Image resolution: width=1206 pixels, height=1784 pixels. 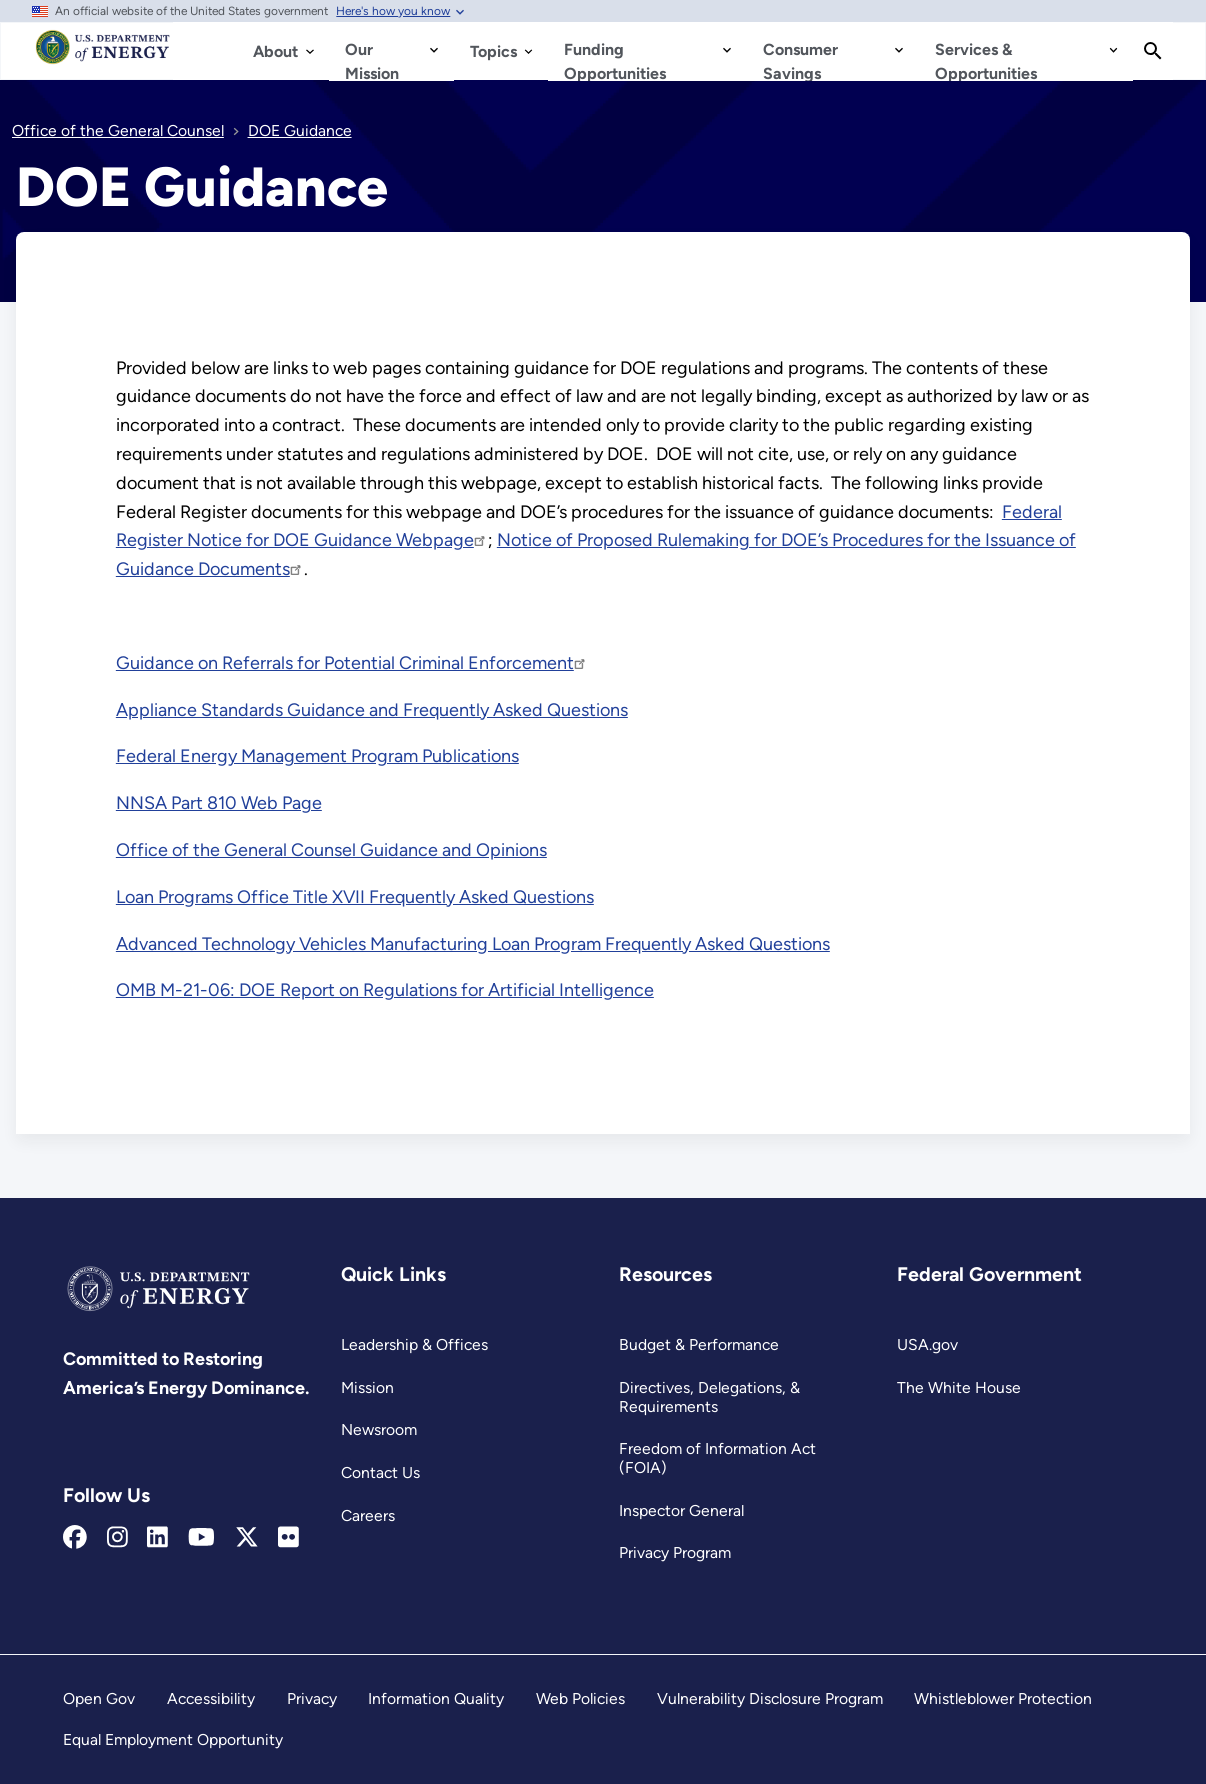 What do you see at coordinates (770, 1698) in the screenshot?
I see `Vulnerability Disclosure Program` at bounding box center [770, 1698].